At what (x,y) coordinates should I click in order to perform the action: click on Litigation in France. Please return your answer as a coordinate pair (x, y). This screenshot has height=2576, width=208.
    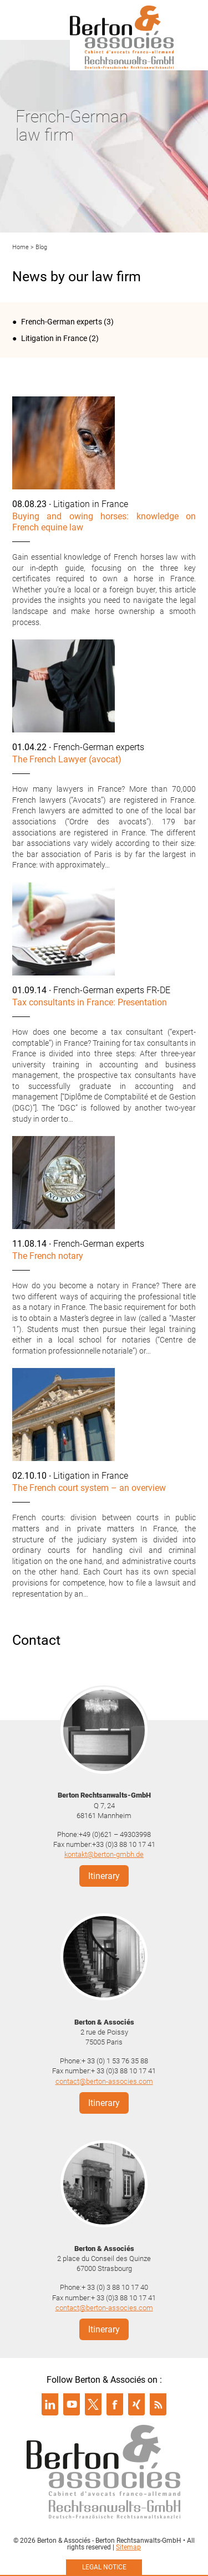
    Looking at the image, I should click on (54, 338).